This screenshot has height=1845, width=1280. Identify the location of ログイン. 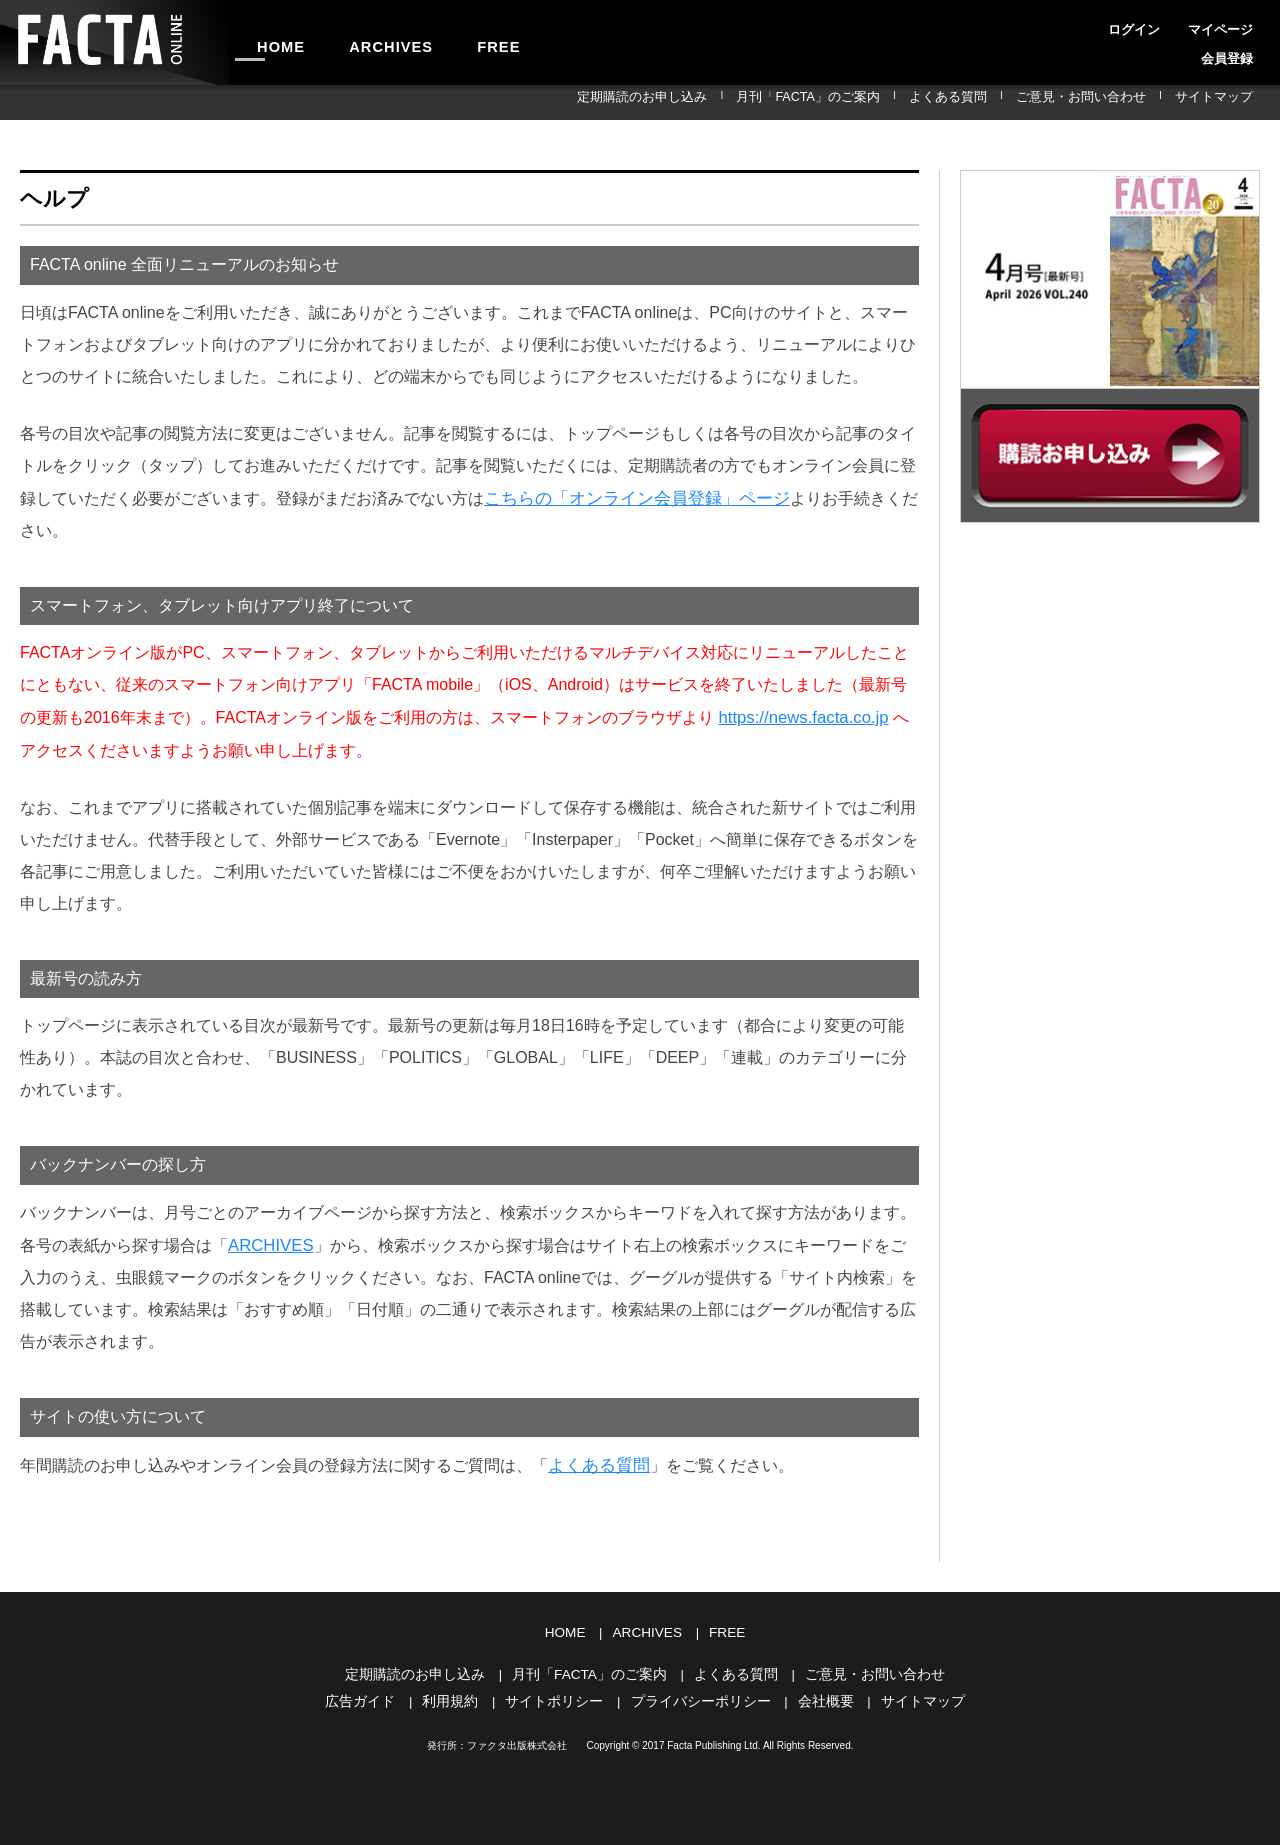
(1100, 24).